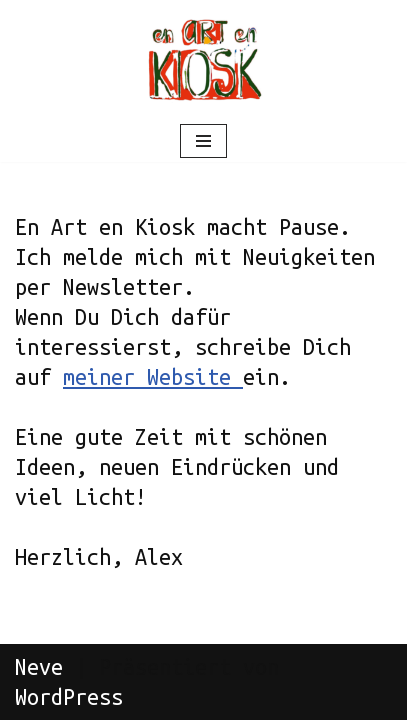 The image size is (407, 720). I want to click on WordPress, so click(69, 697).